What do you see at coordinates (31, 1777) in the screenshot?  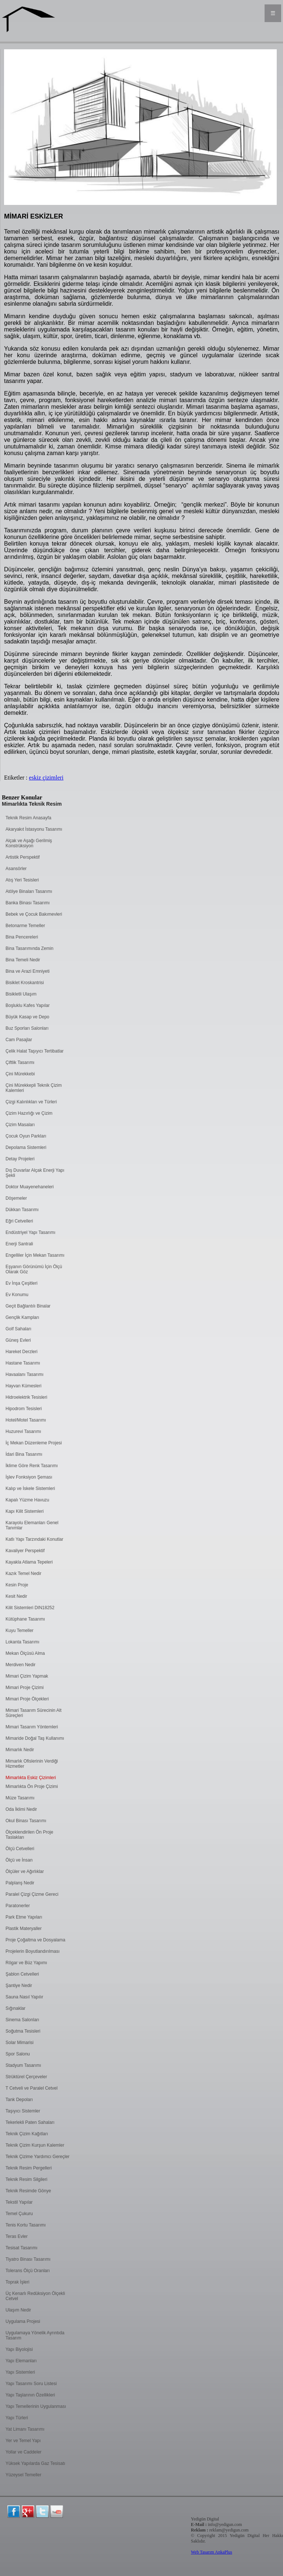 I see `Mimarlıkta Eskiz Çizimleri` at bounding box center [31, 1777].